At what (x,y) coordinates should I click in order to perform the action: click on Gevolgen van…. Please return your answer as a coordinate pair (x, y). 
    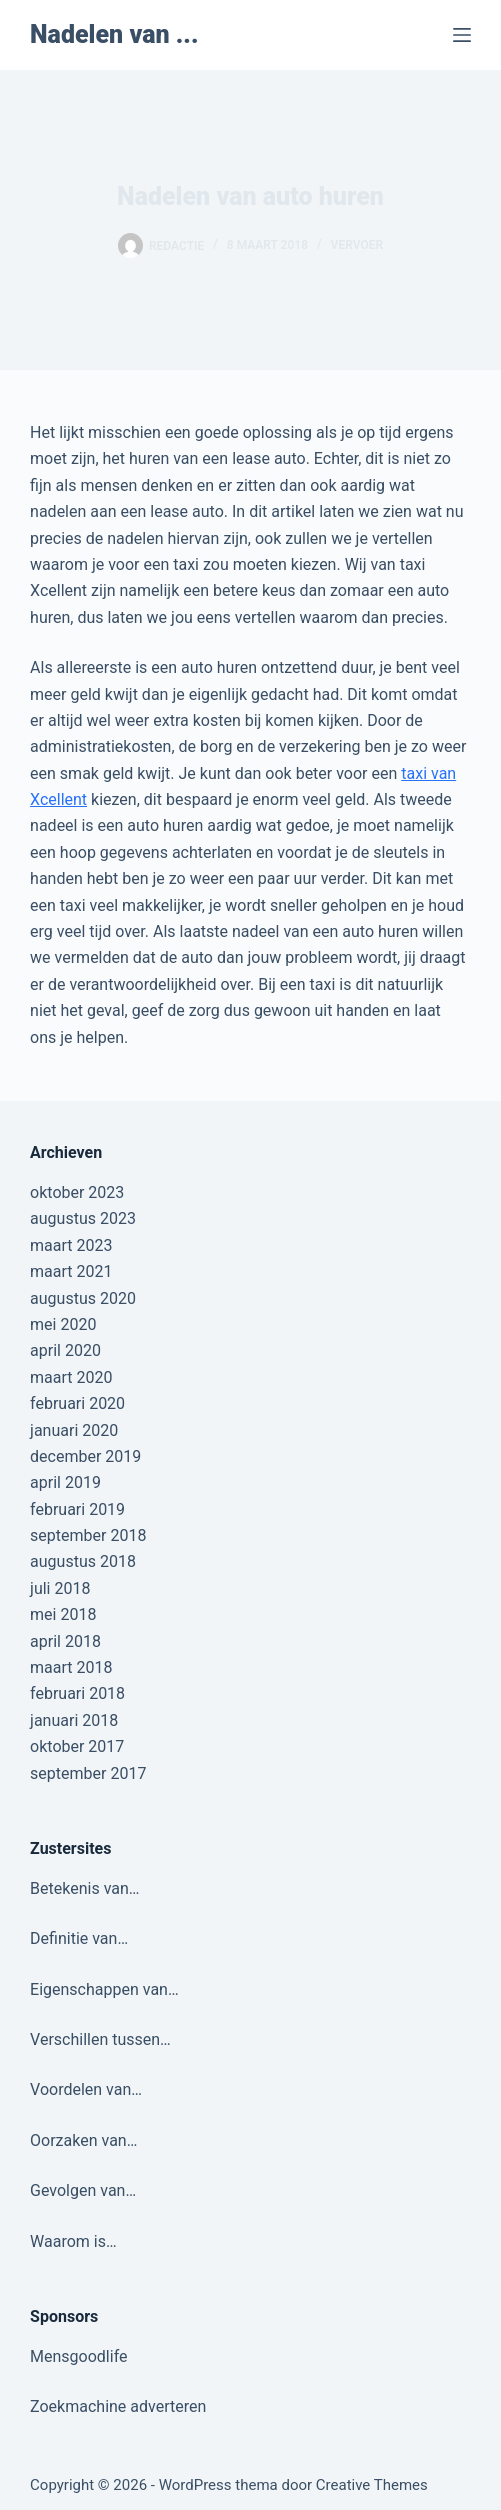
    Looking at the image, I should click on (83, 2190).